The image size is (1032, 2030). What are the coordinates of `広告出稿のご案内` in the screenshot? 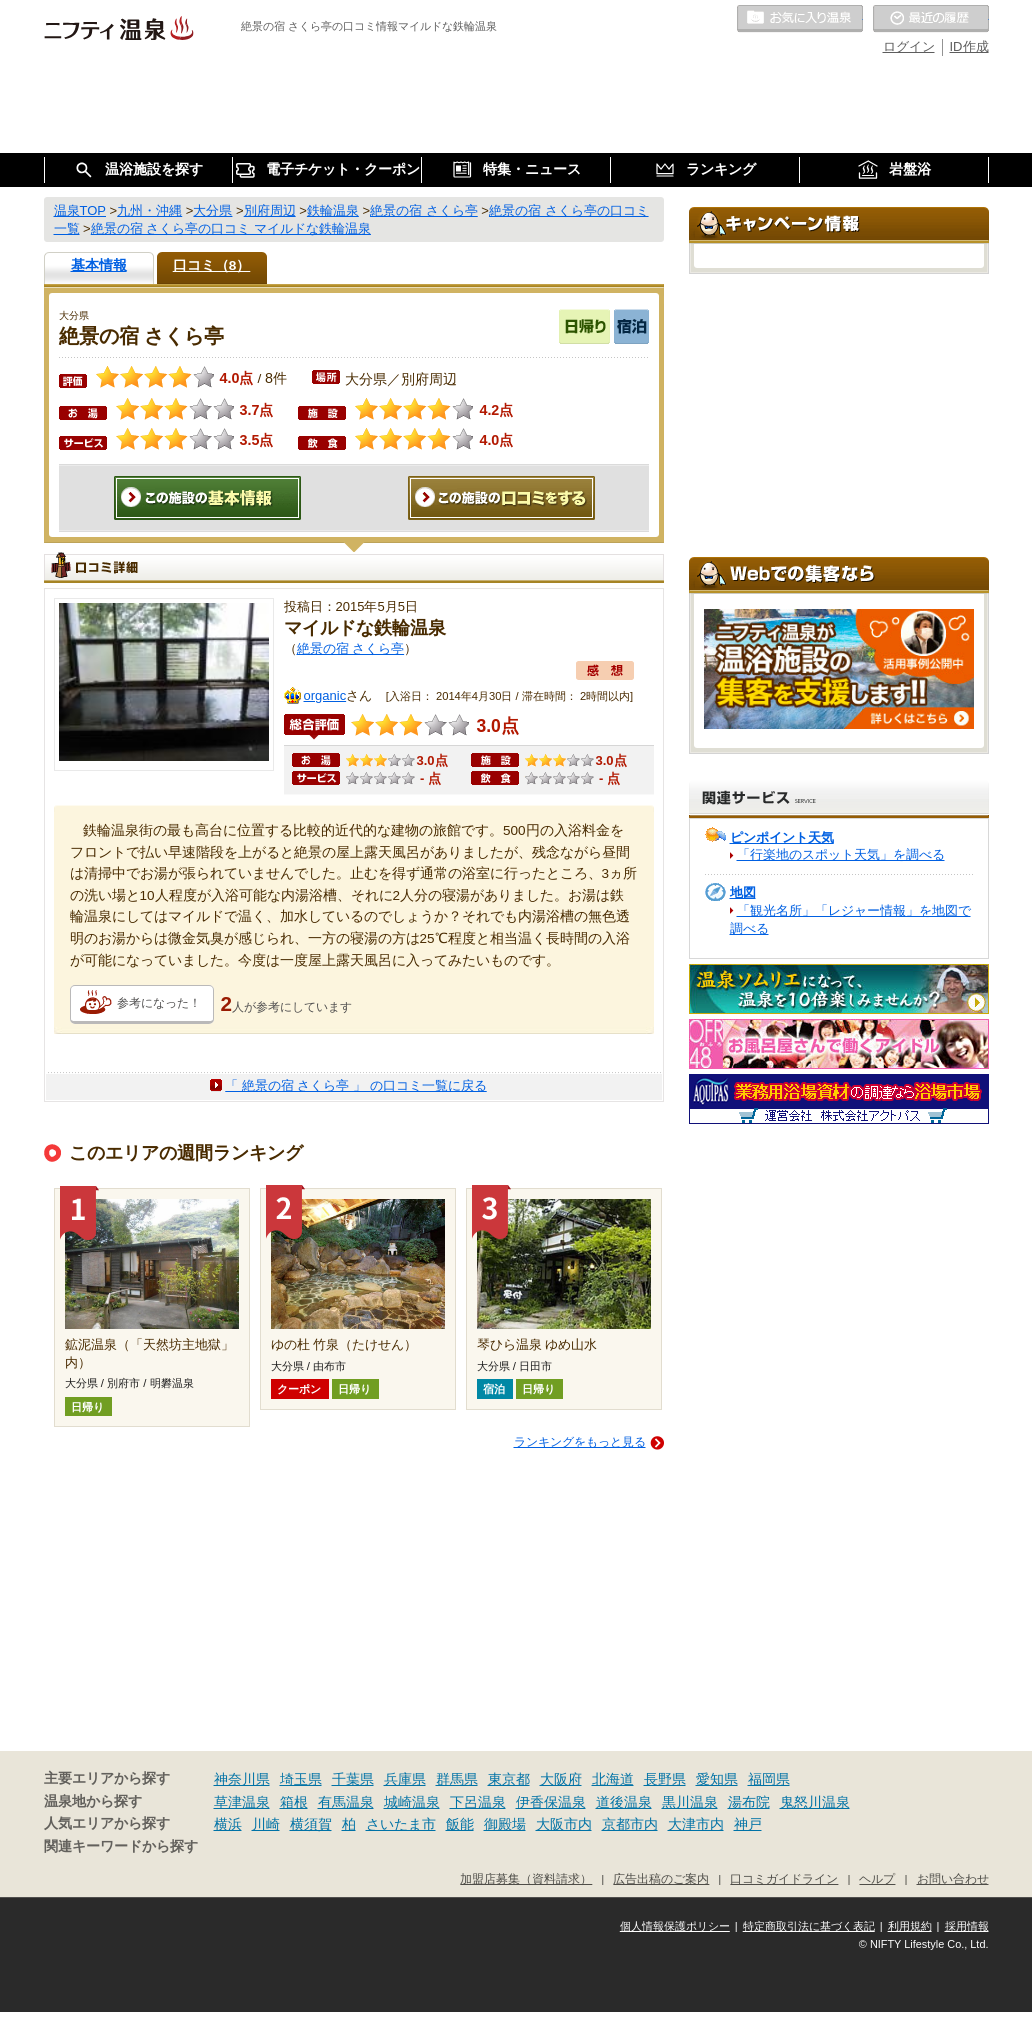 It's located at (661, 1878).